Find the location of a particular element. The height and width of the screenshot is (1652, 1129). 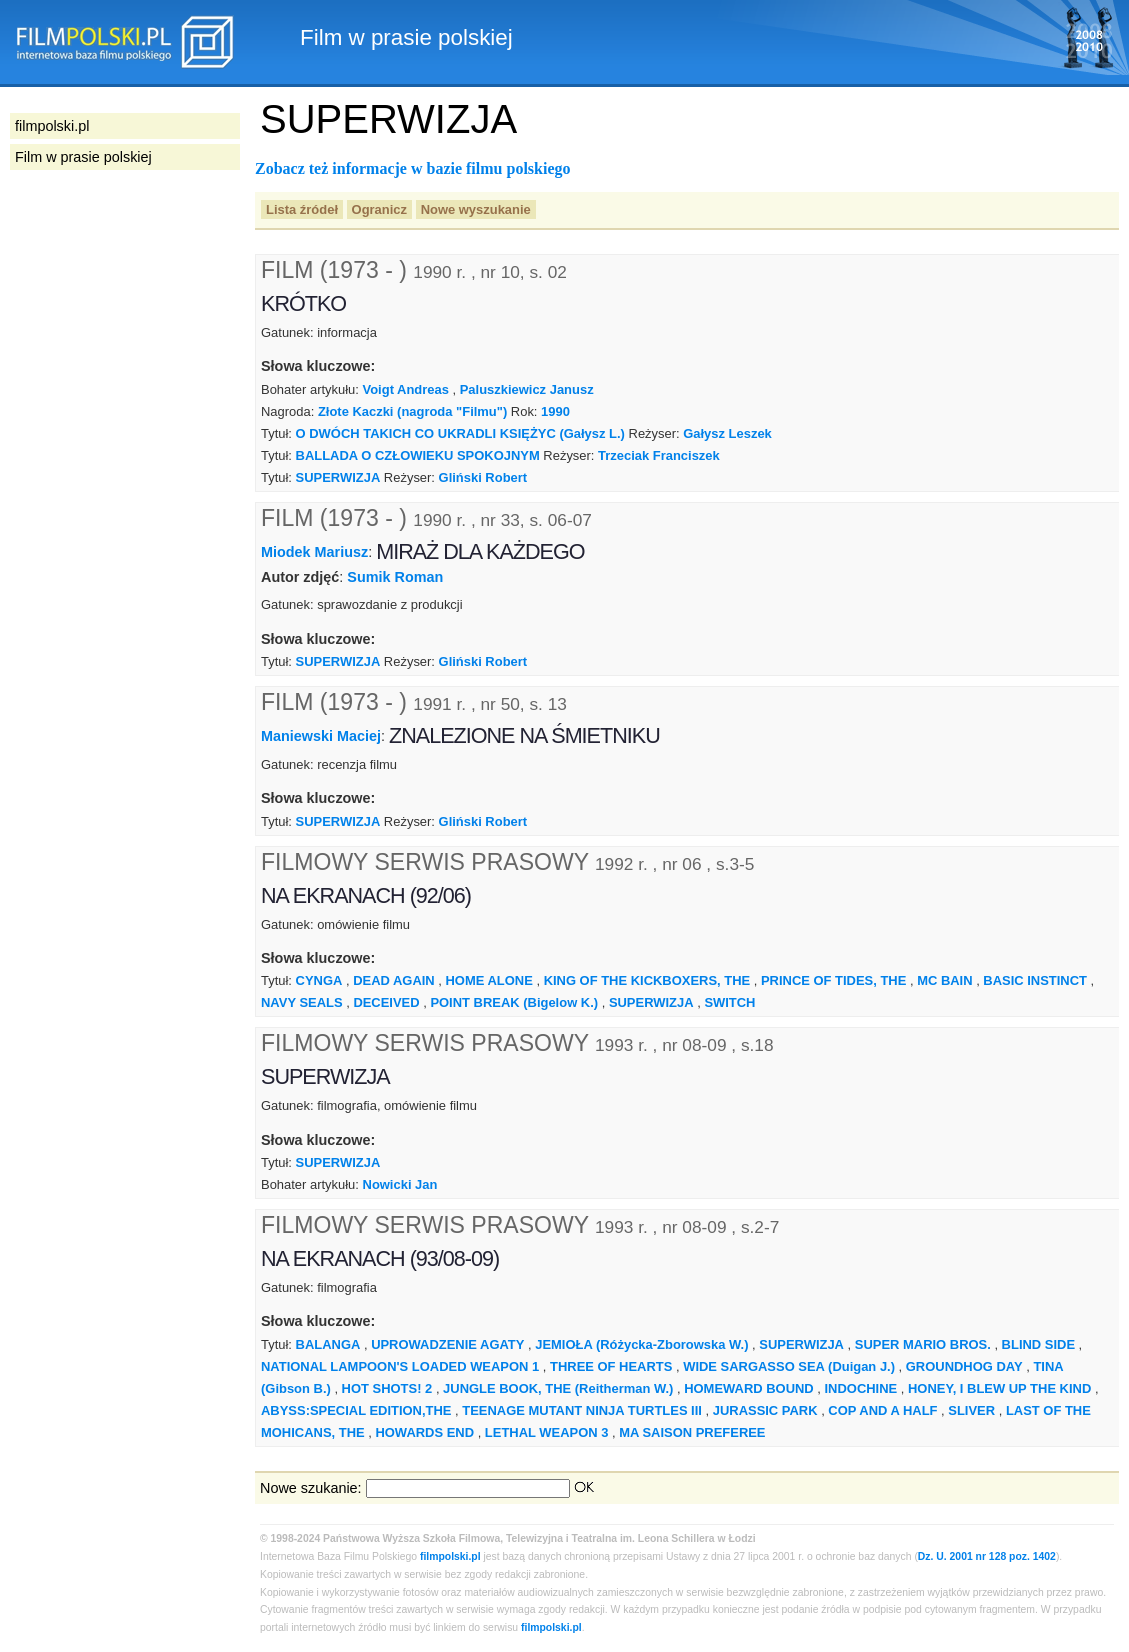

Miodek Mariusz is located at coordinates (314, 552).